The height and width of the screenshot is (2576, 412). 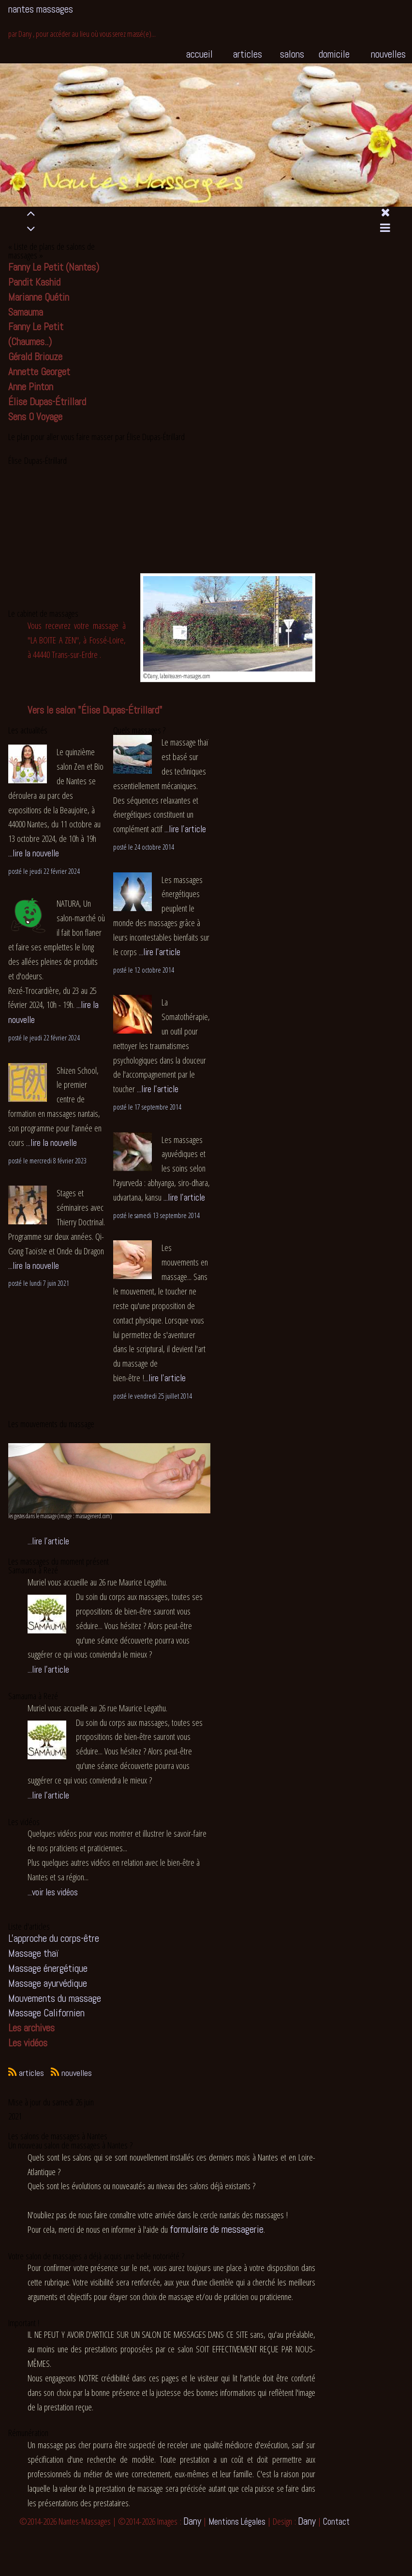 What do you see at coordinates (31, 2028) in the screenshot?
I see `Les archives` at bounding box center [31, 2028].